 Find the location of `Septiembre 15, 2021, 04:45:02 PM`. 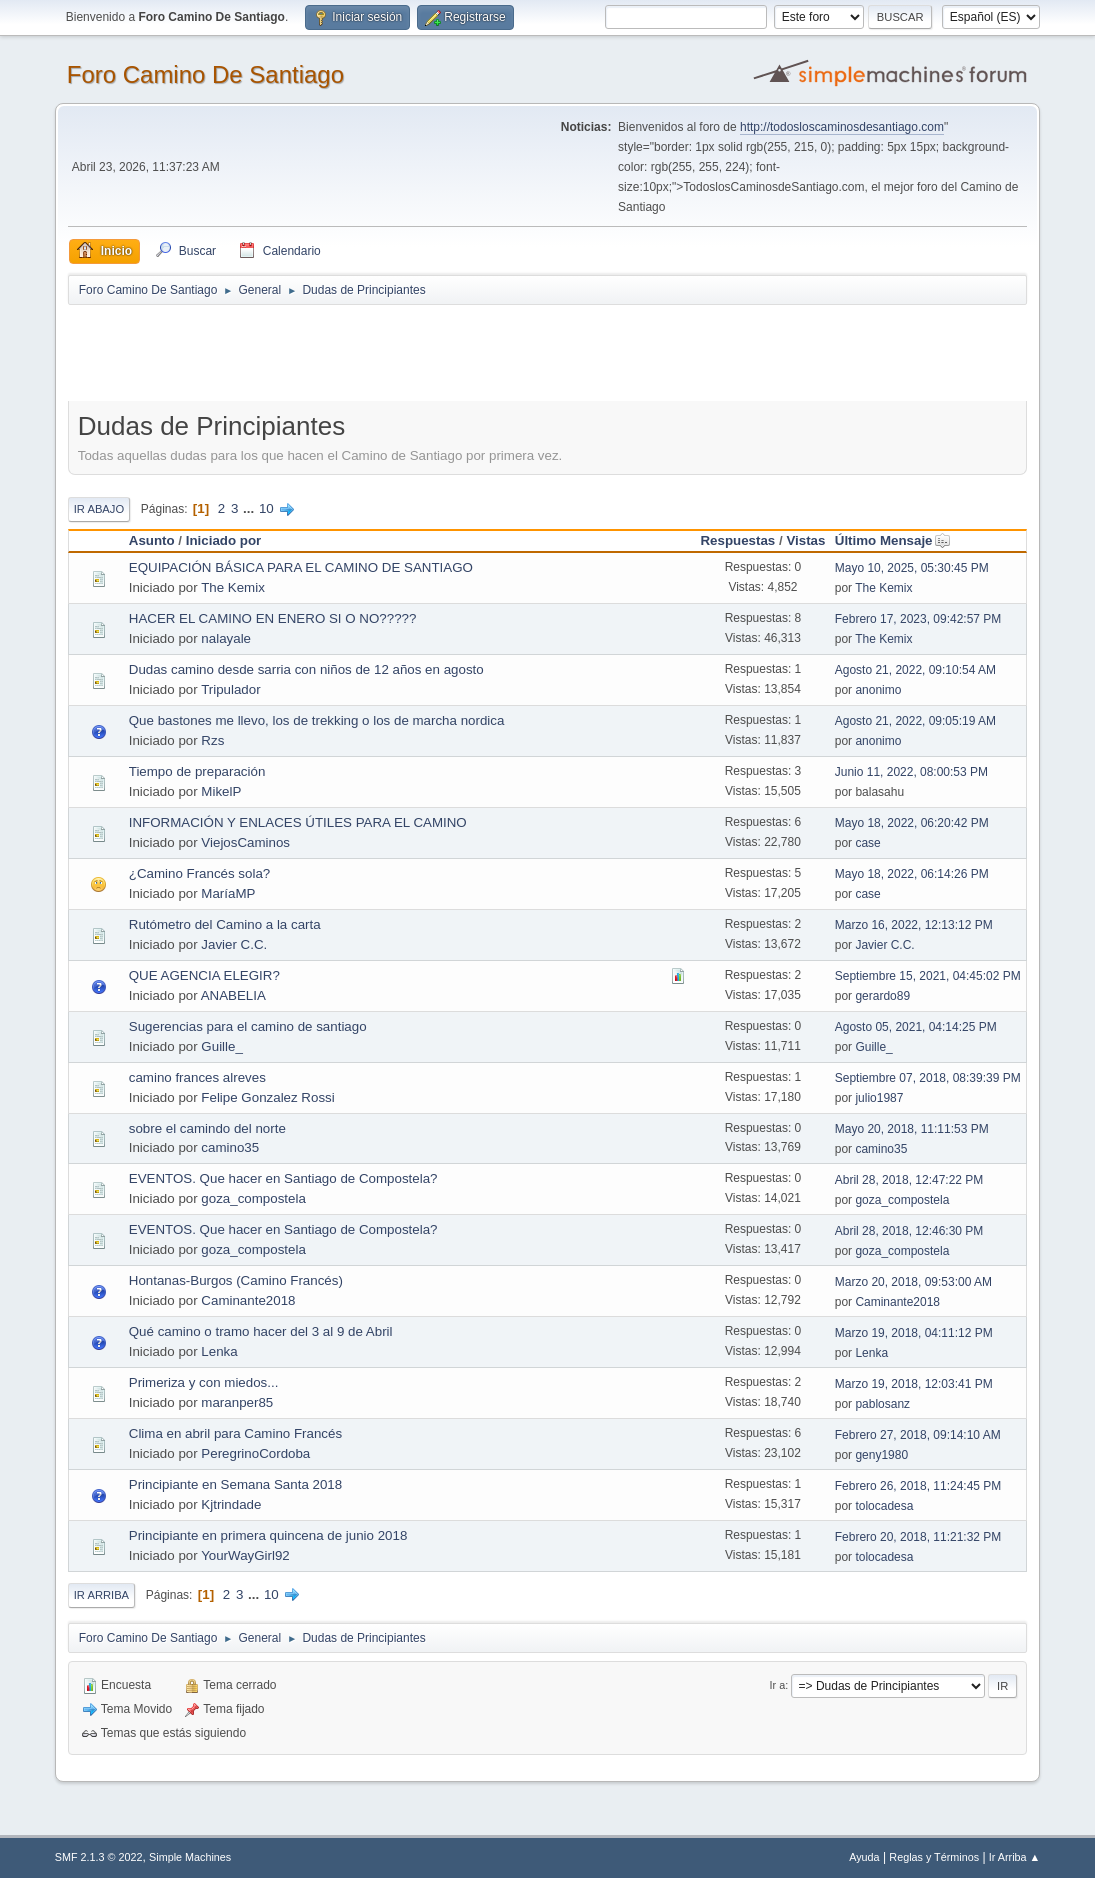

Septiembre 15, 2021, 04:45:02 PM is located at coordinates (928, 976).